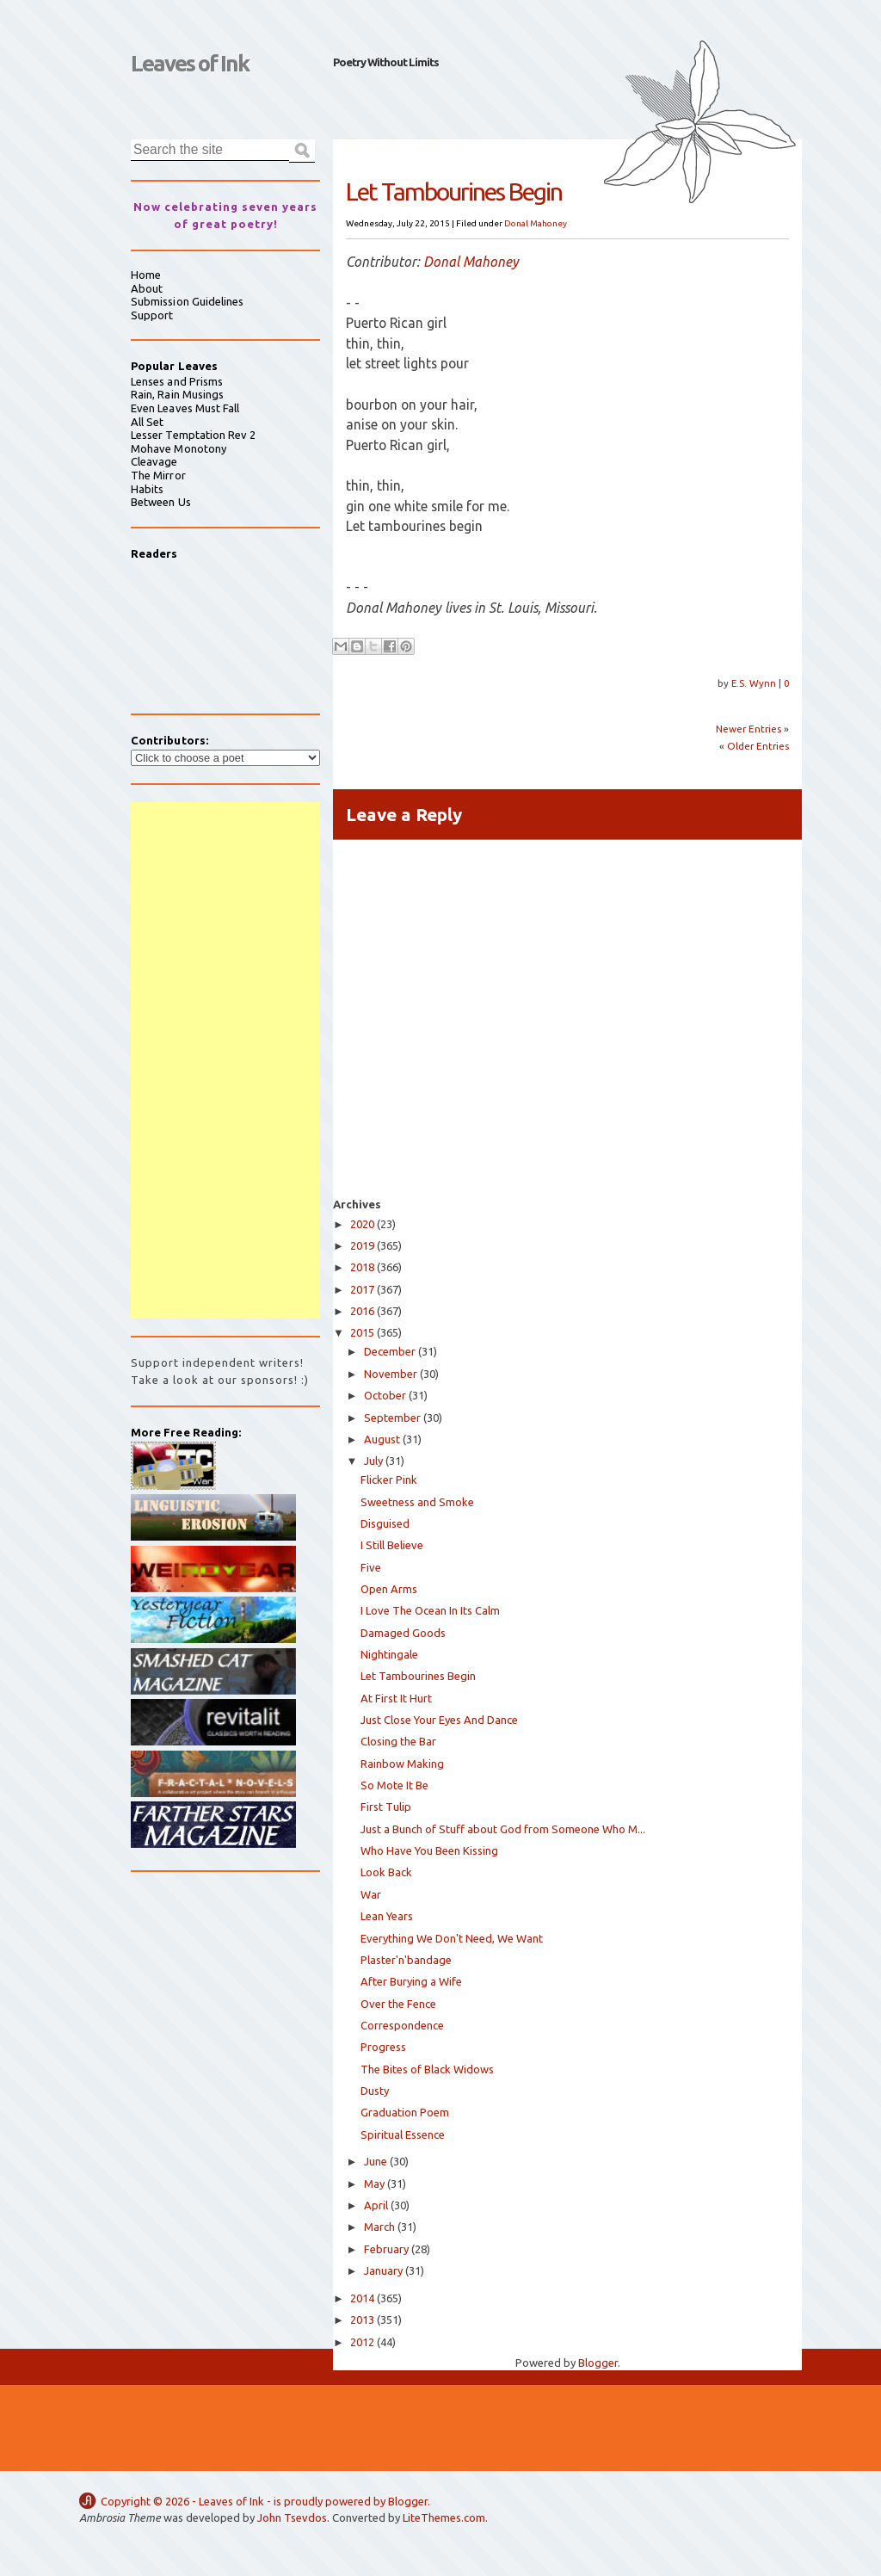 This screenshot has width=881, height=2576. Describe the element at coordinates (362, 1224) in the screenshot. I see `2020` at that location.